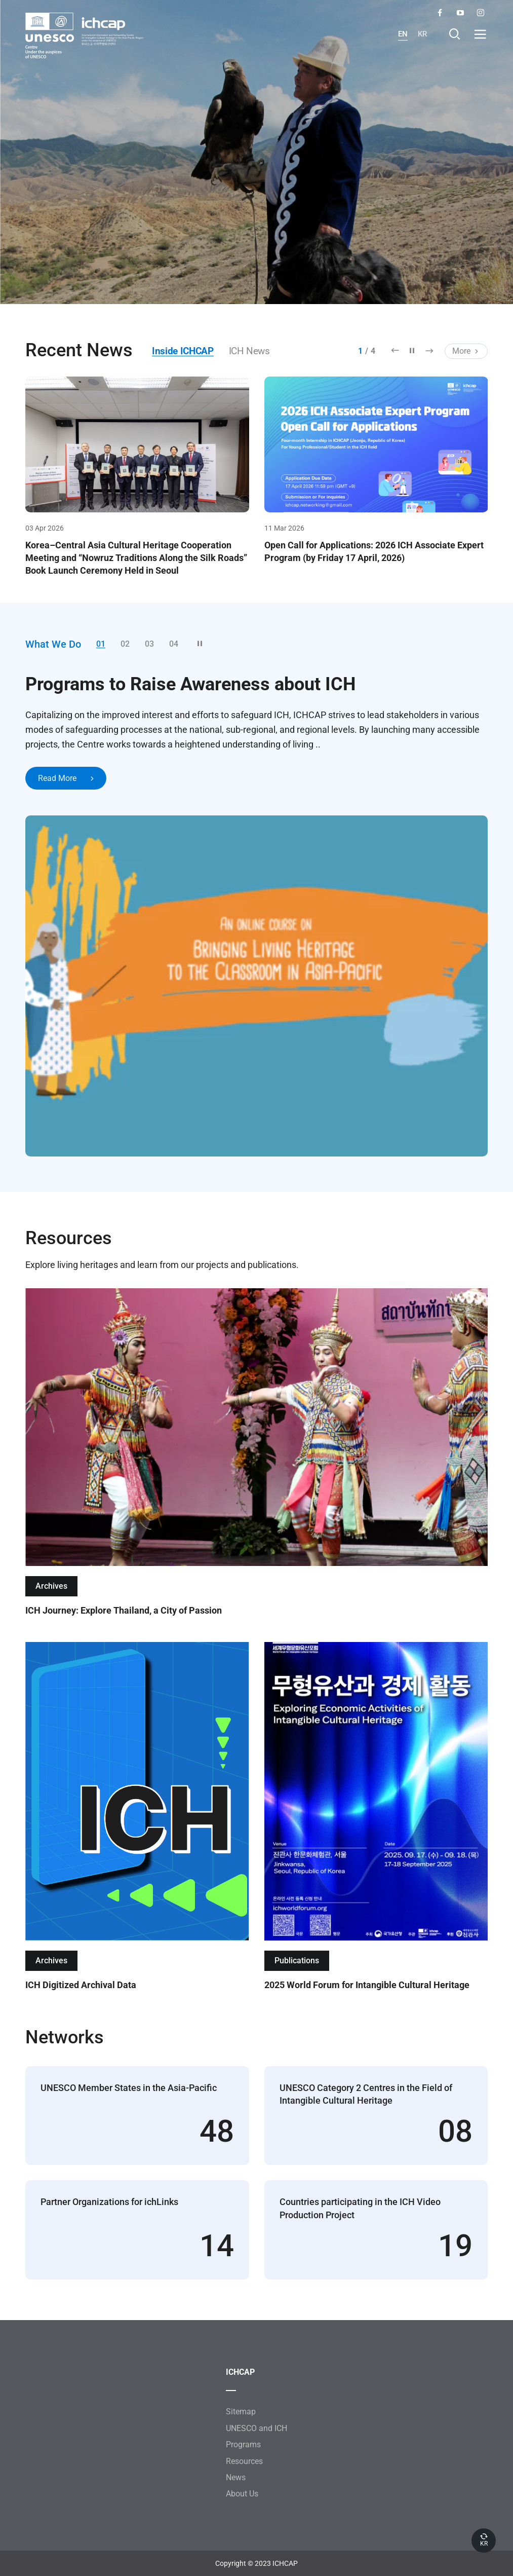 Image resolution: width=513 pixels, height=2576 pixels. Describe the element at coordinates (236, 2478) in the screenshot. I see `News` at that location.